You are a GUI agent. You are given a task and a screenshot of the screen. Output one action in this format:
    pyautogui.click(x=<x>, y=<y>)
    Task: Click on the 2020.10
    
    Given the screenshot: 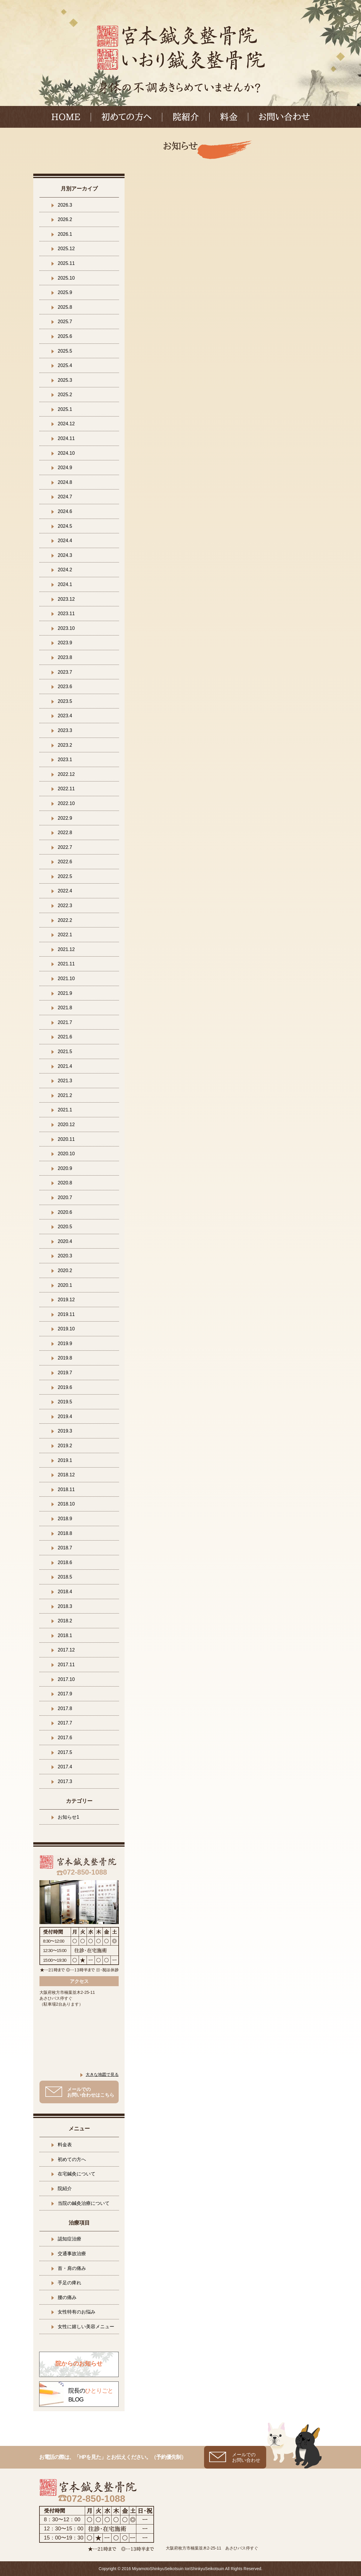 What is the action you would take?
    pyautogui.click(x=66, y=1153)
    